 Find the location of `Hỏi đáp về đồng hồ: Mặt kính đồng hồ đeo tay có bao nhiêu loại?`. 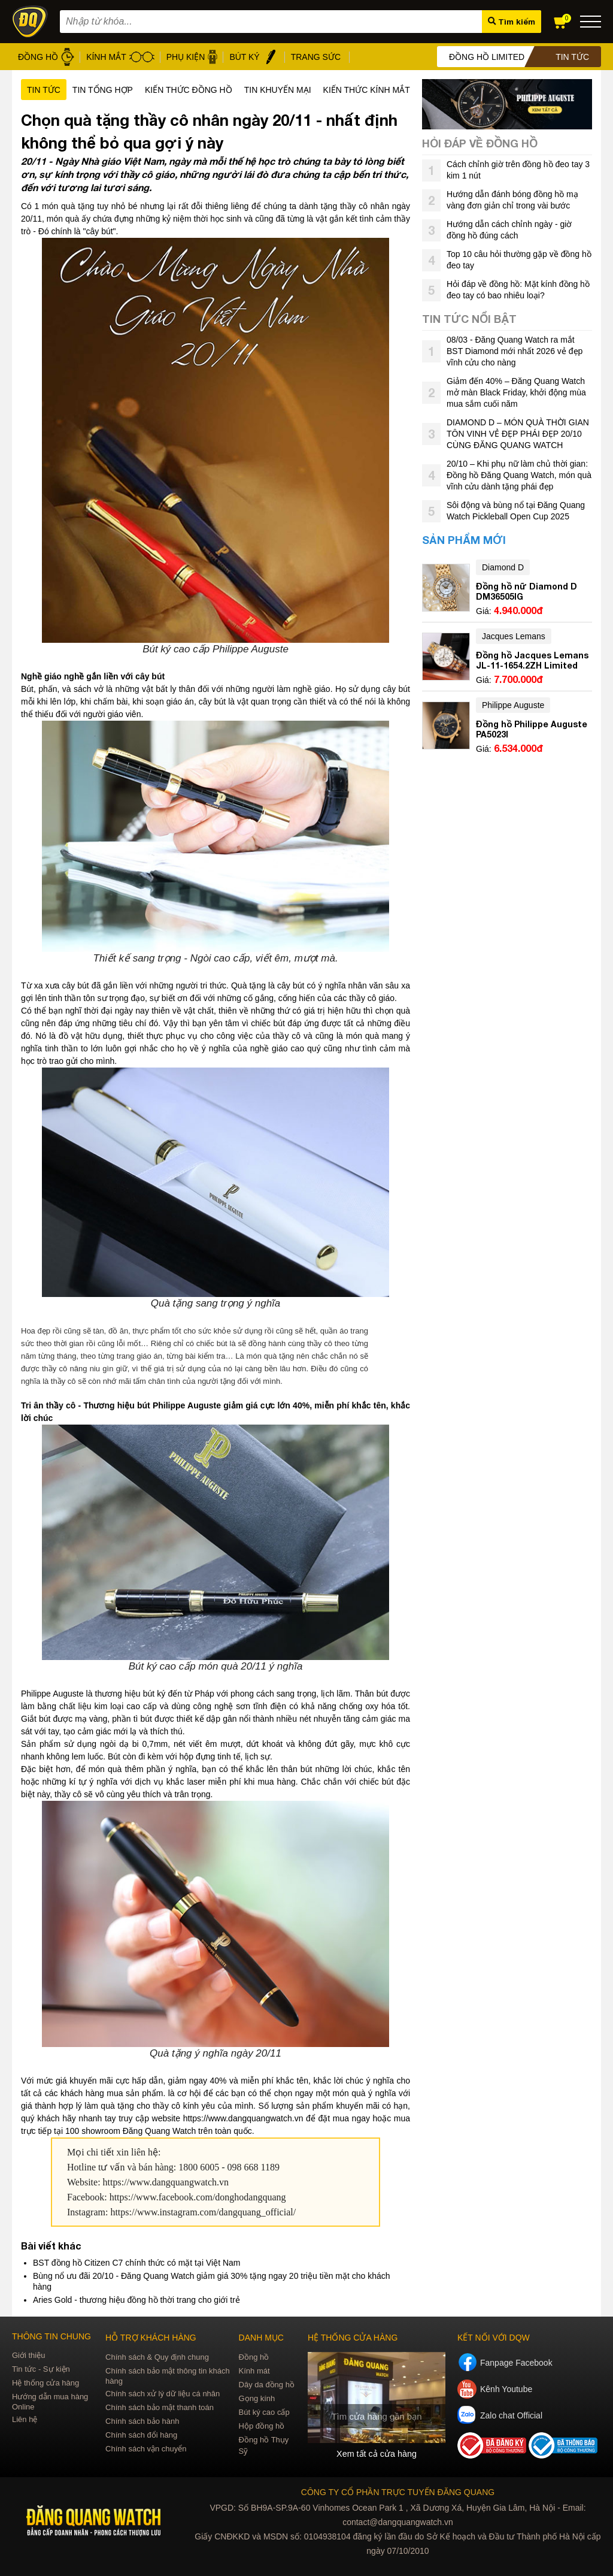

Hỏi đáp về đồng hồ: Mặt kính đồng hồ đeo tay có bao nhiêu loại? is located at coordinates (518, 289).